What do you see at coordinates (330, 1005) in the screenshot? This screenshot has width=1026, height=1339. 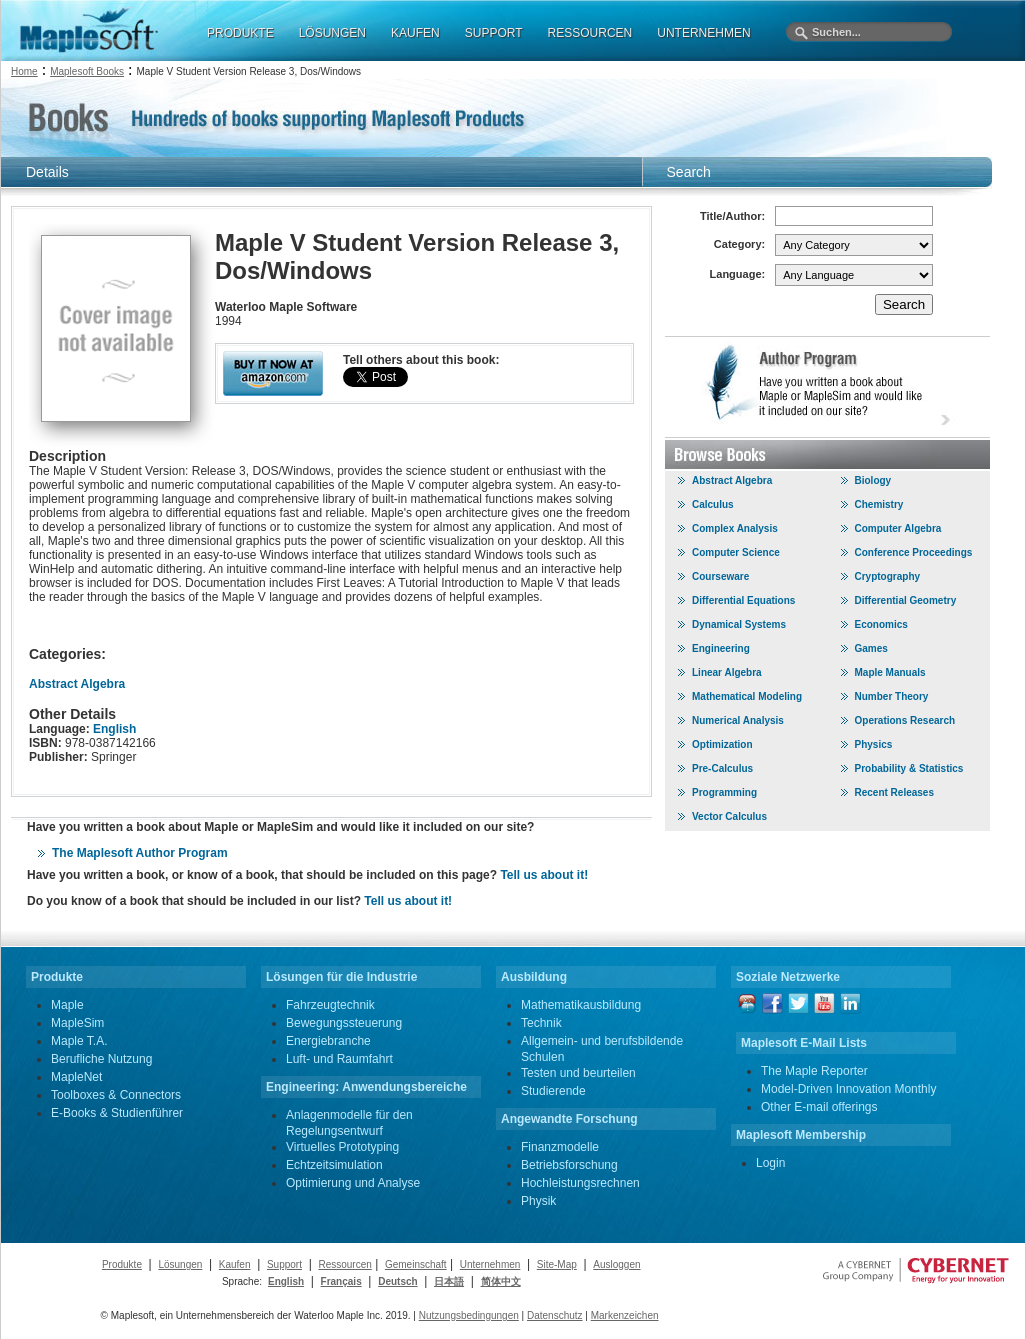 I see `Fahrzeugtechnik` at bounding box center [330, 1005].